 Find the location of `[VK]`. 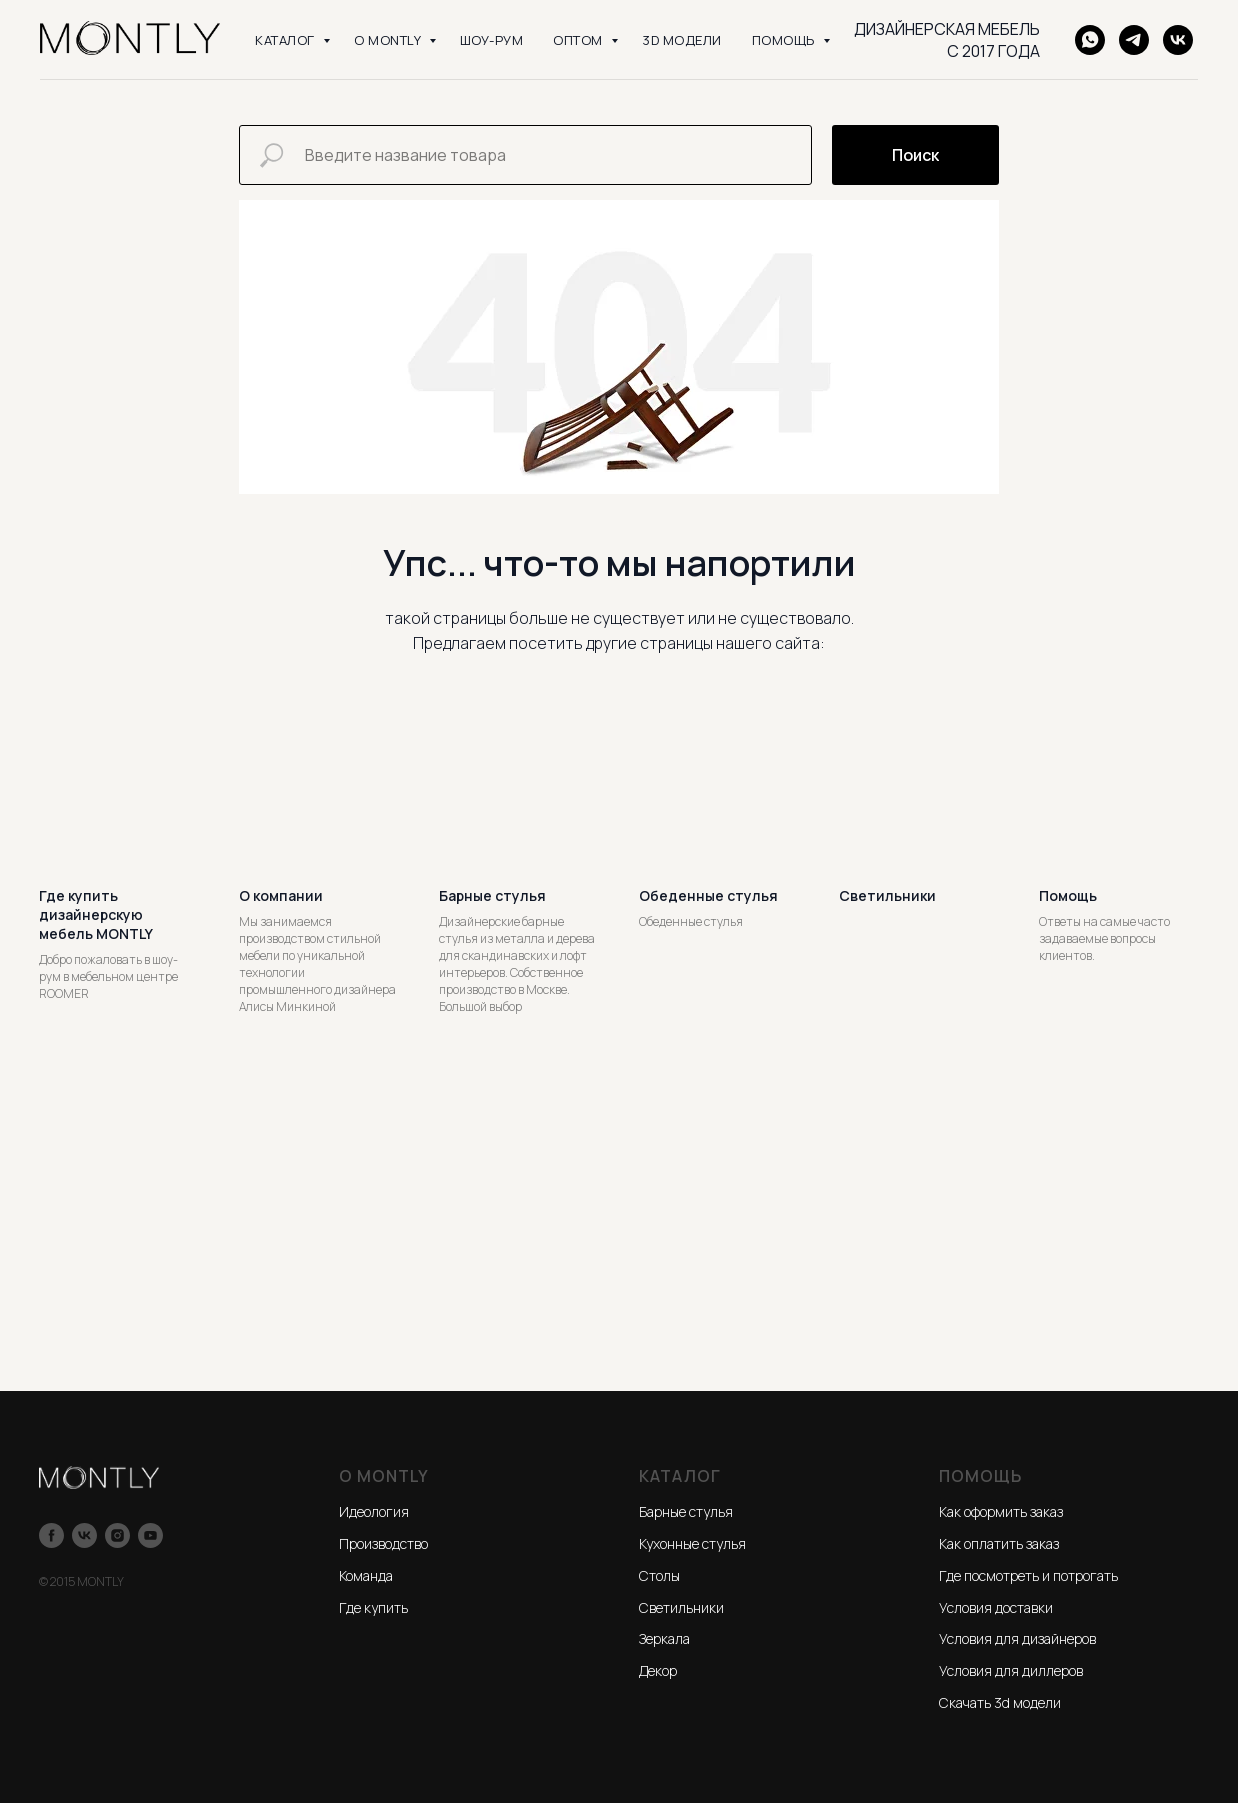

[VK] is located at coordinates (1178, 40).